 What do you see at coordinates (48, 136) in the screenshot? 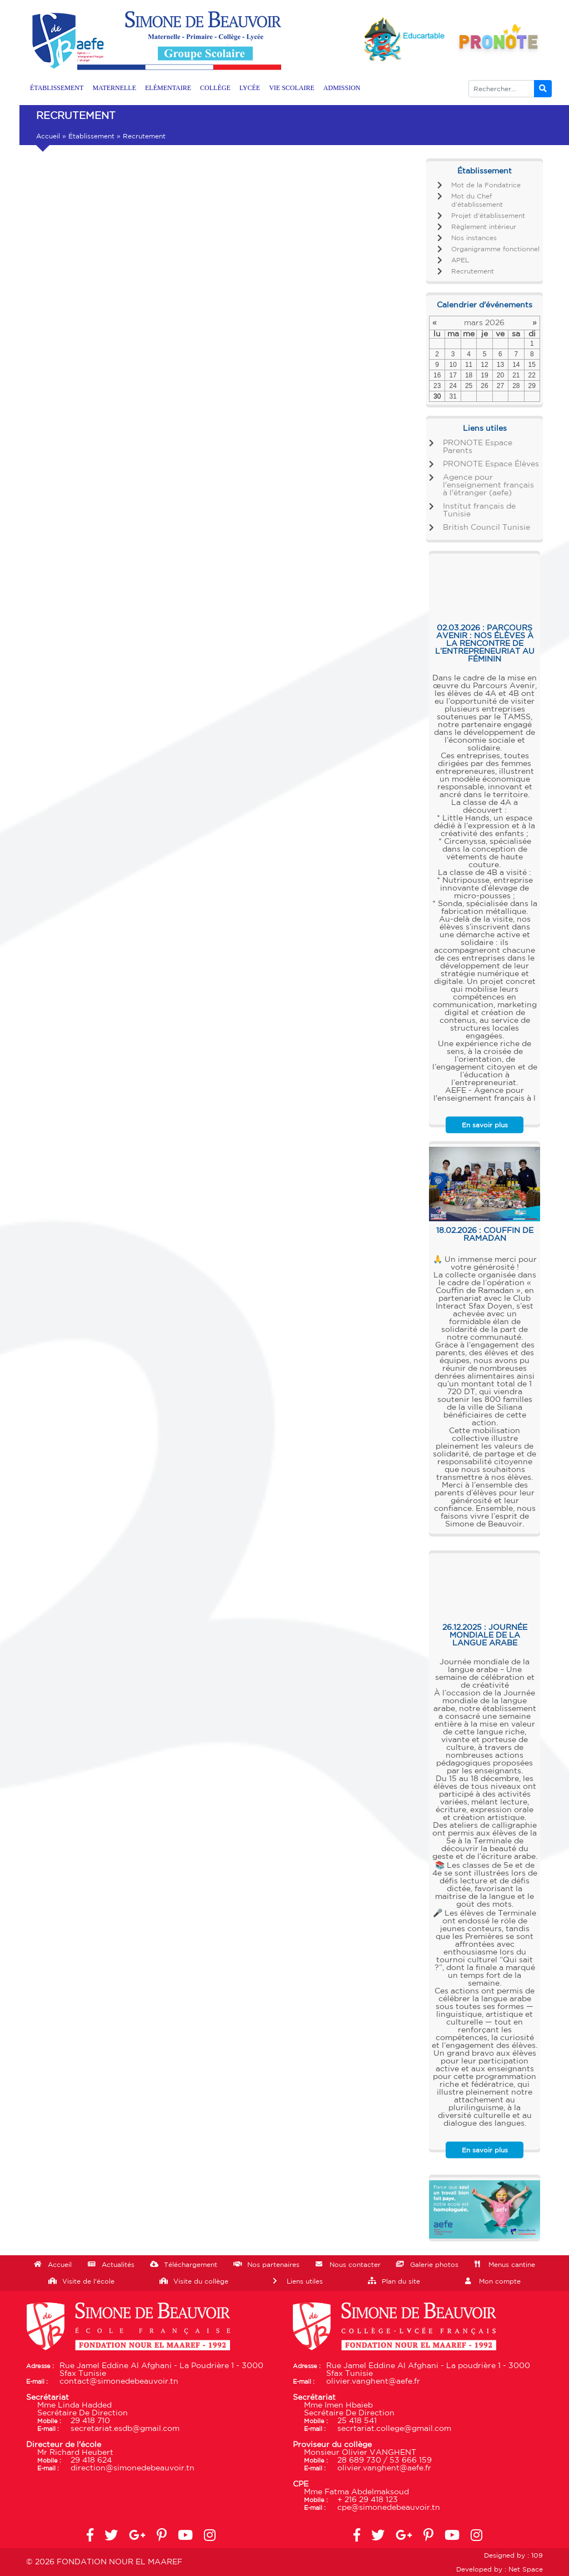
I see `Accueil` at bounding box center [48, 136].